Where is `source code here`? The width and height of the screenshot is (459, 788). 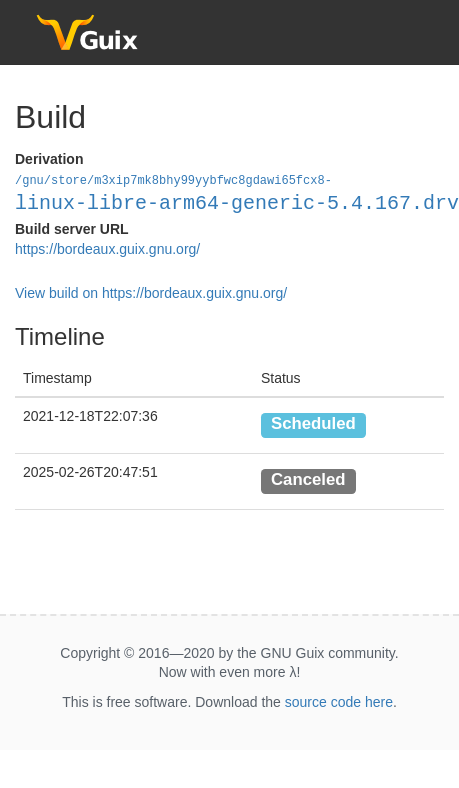 source code here is located at coordinates (339, 701).